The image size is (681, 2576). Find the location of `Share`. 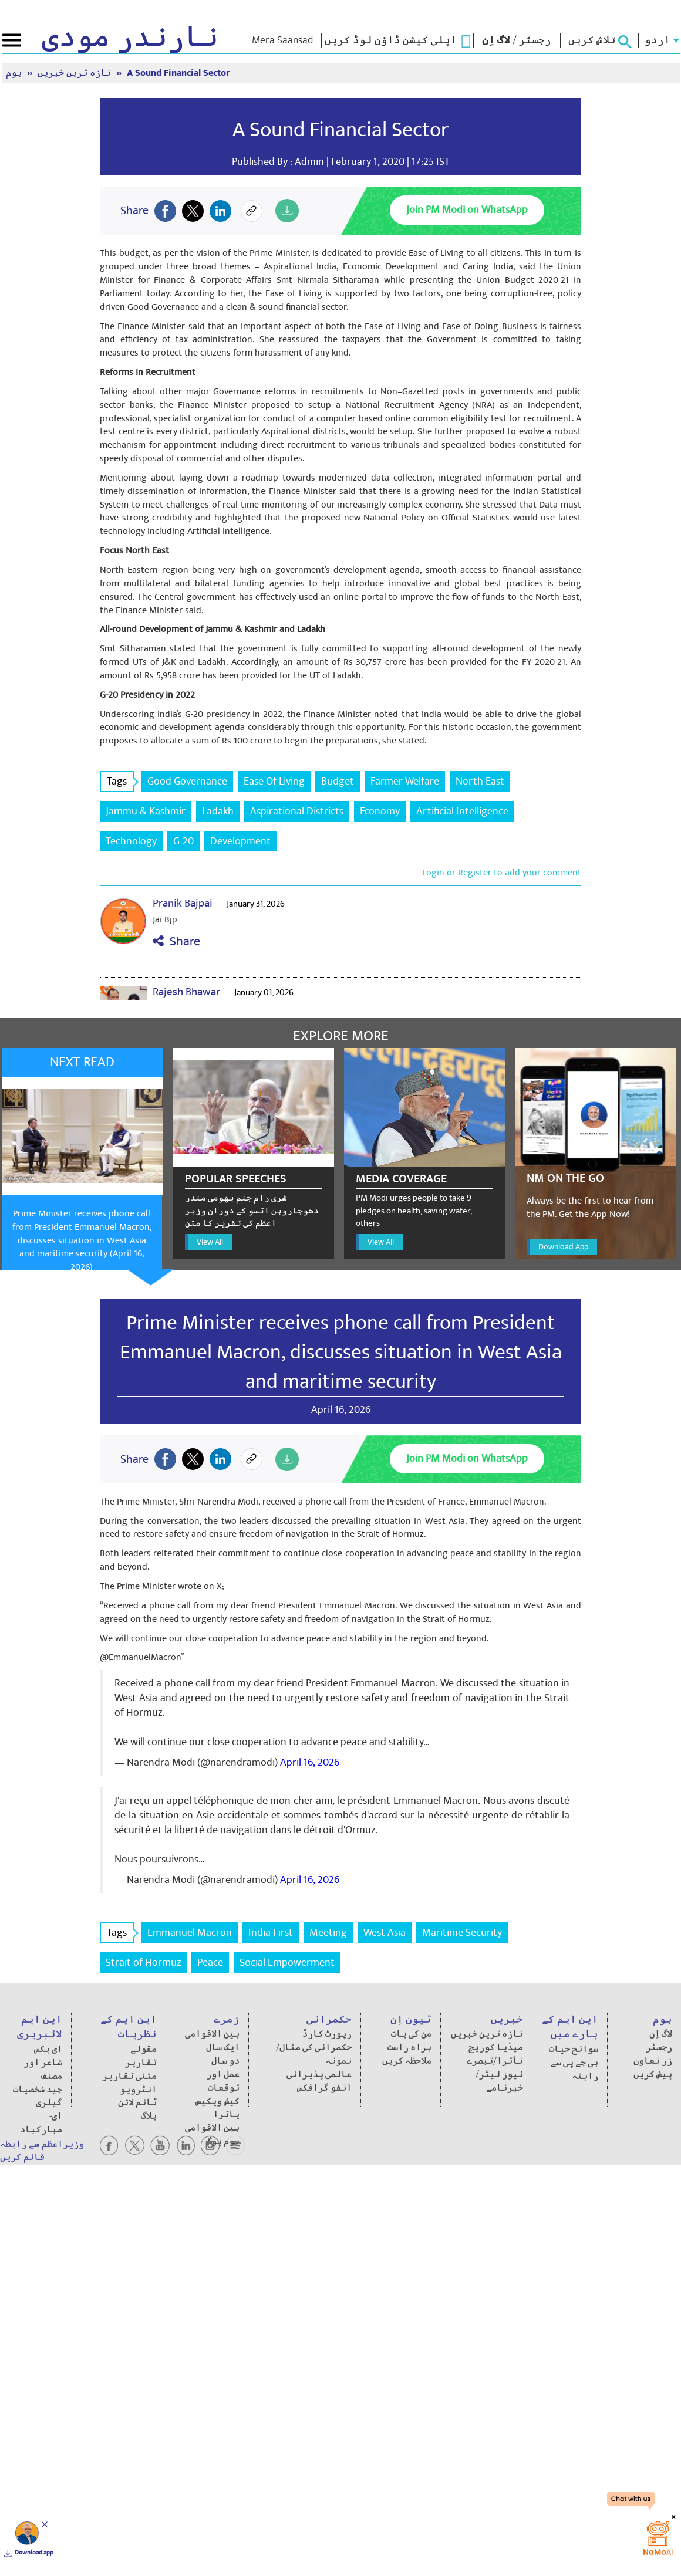

Share is located at coordinates (176, 941).